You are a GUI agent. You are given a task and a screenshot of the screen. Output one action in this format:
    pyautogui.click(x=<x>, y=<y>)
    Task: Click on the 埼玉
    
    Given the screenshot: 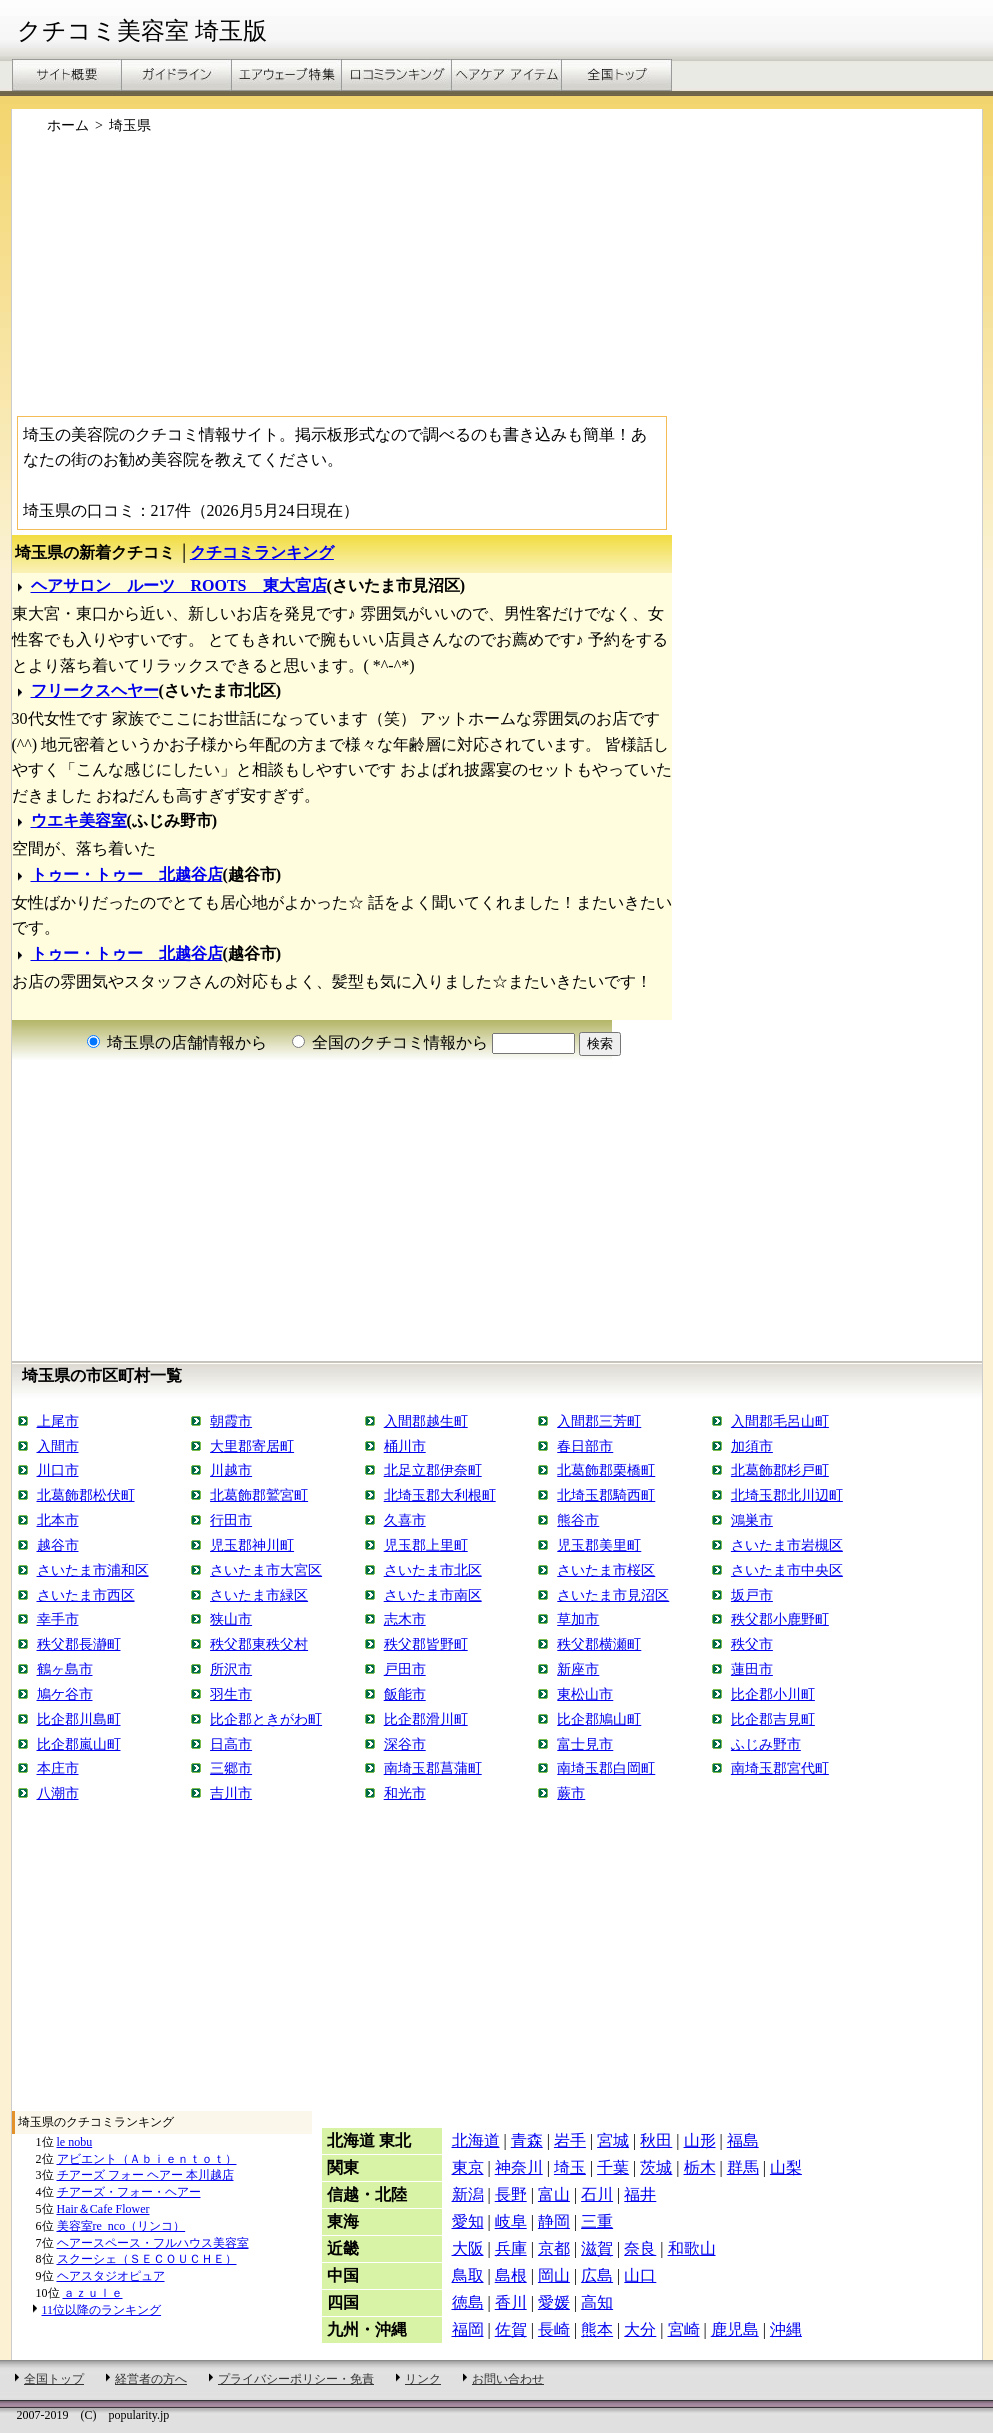 What is the action you would take?
    pyautogui.click(x=570, y=2167)
    